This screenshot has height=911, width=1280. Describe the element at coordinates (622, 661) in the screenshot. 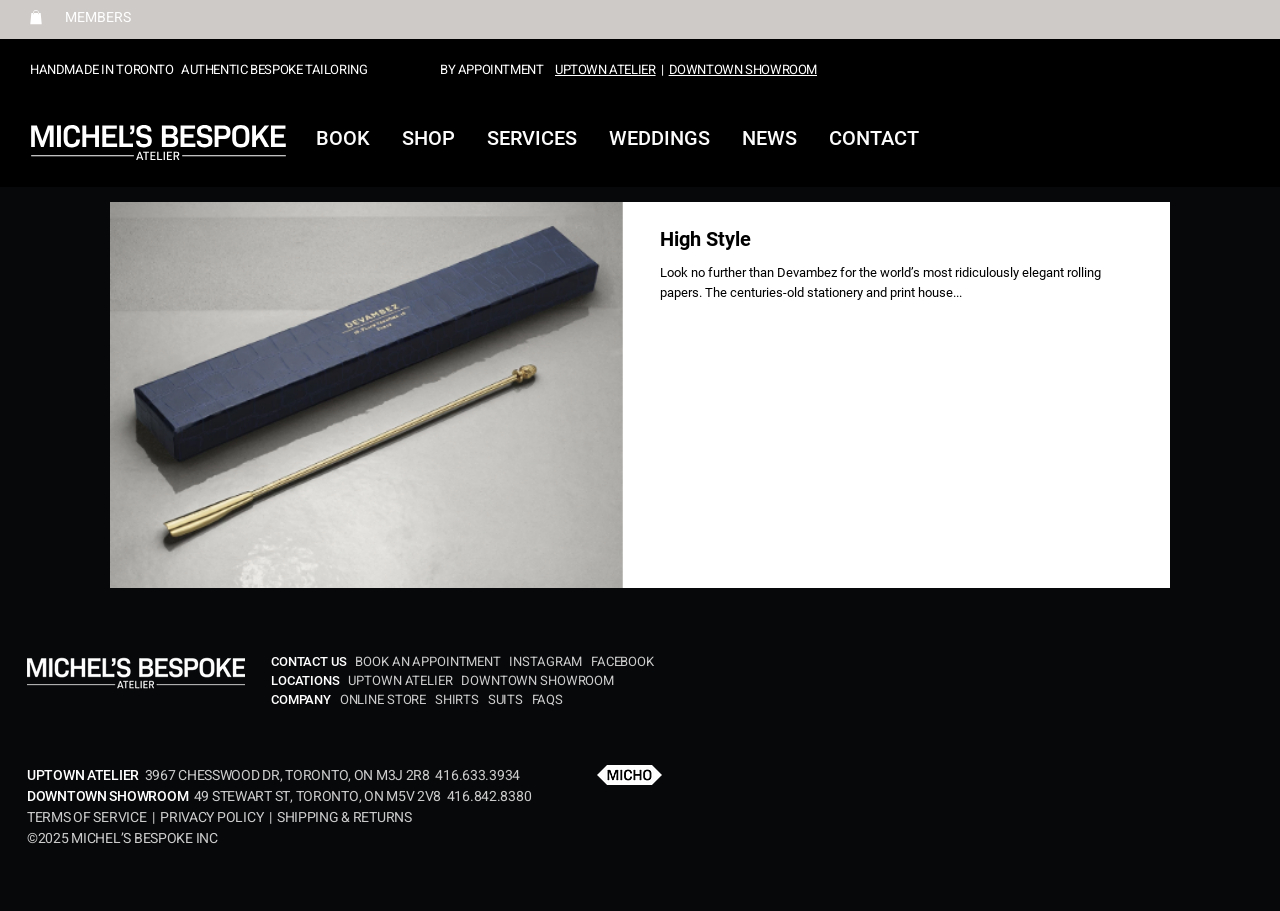

I see `FACEBOOK` at that location.